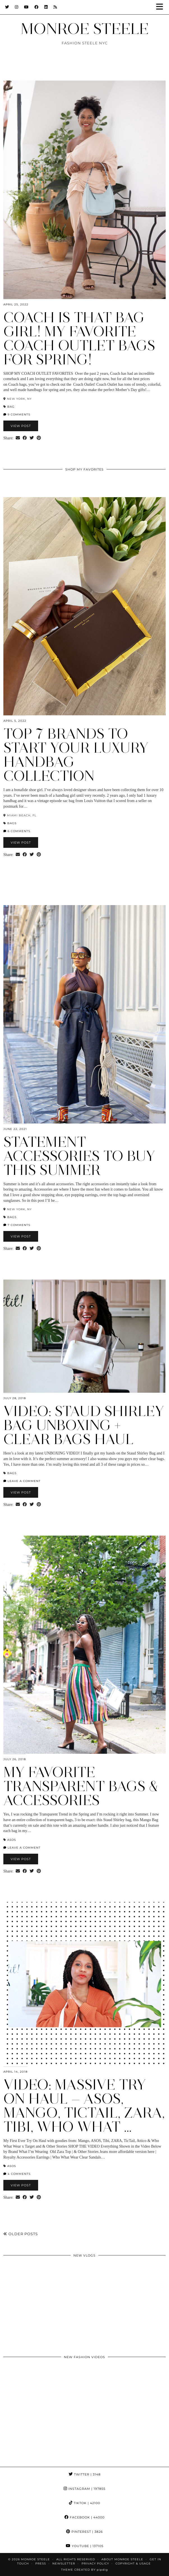 Image resolution: width=169 pixels, height=2576 pixels. Describe the element at coordinates (84, 2546) in the screenshot. I see `YouTube` at that location.